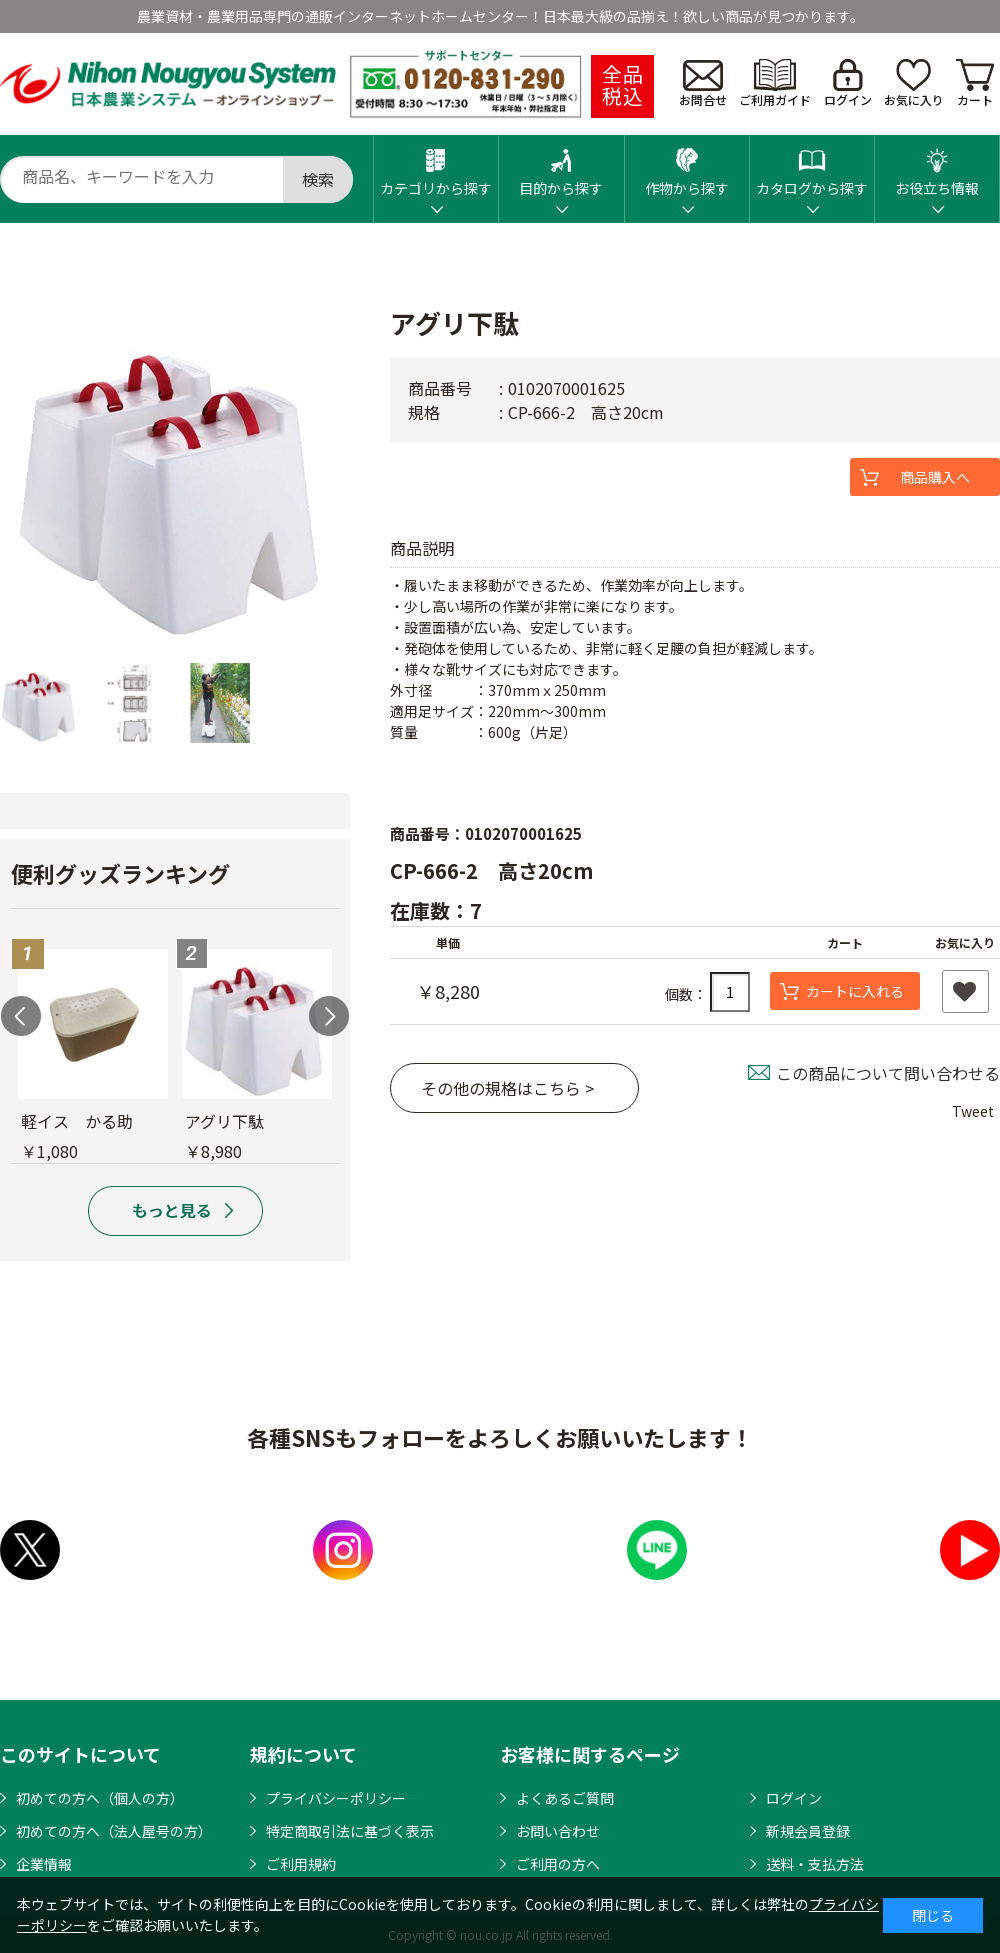  I want to click on ご利用の方へ, so click(558, 1864).